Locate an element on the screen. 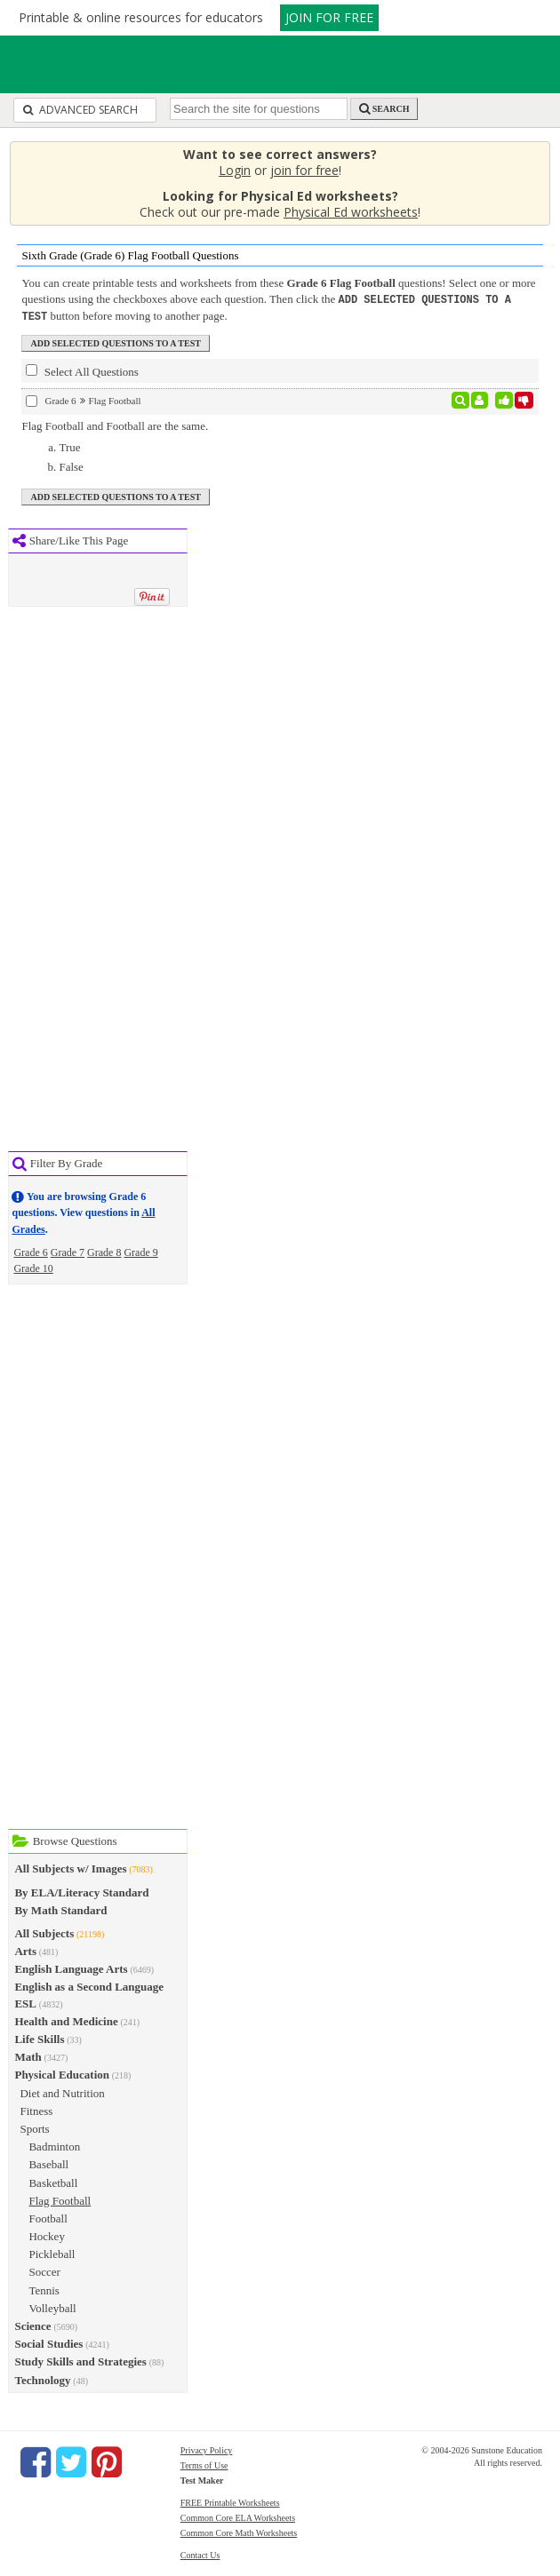 The width and height of the screenshot is (560, 2576). JOIN FOR FREE is located at coordinates (329, 17).